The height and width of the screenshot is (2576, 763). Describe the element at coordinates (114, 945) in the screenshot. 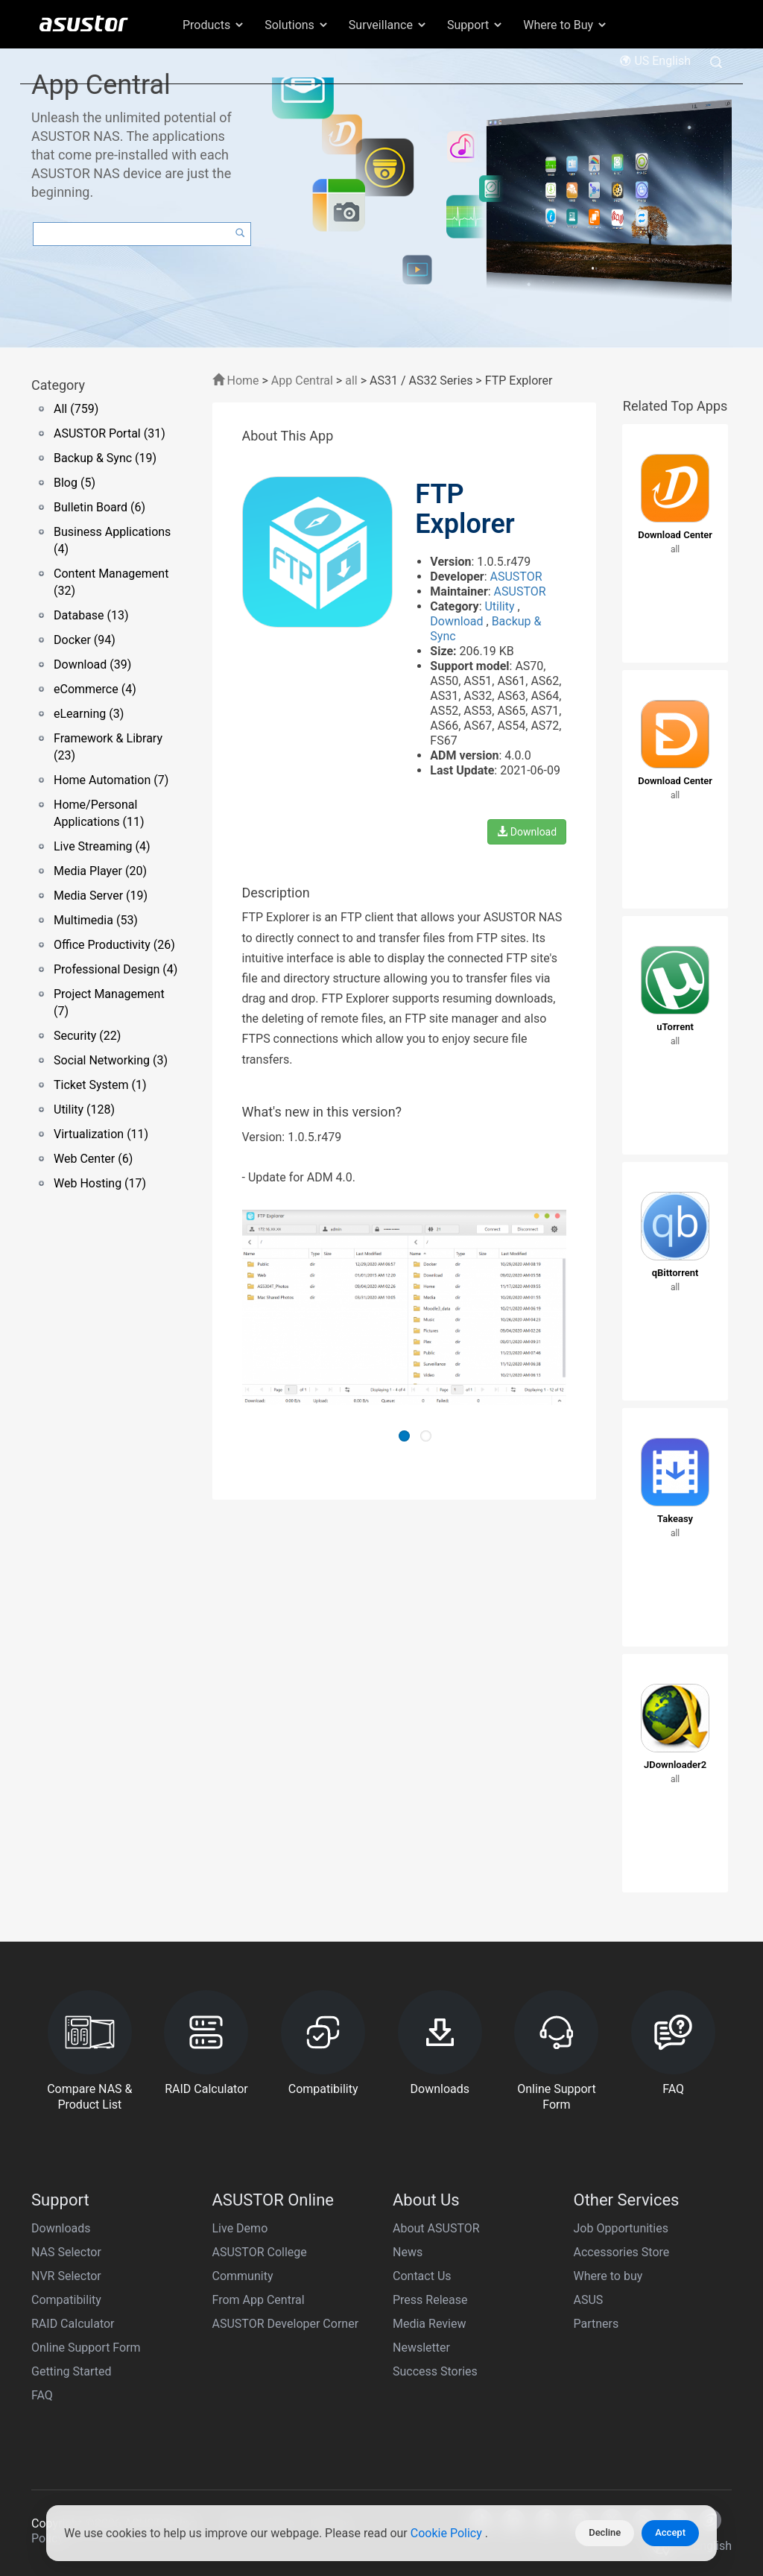

I see `Office Productivity (26)` at that location.